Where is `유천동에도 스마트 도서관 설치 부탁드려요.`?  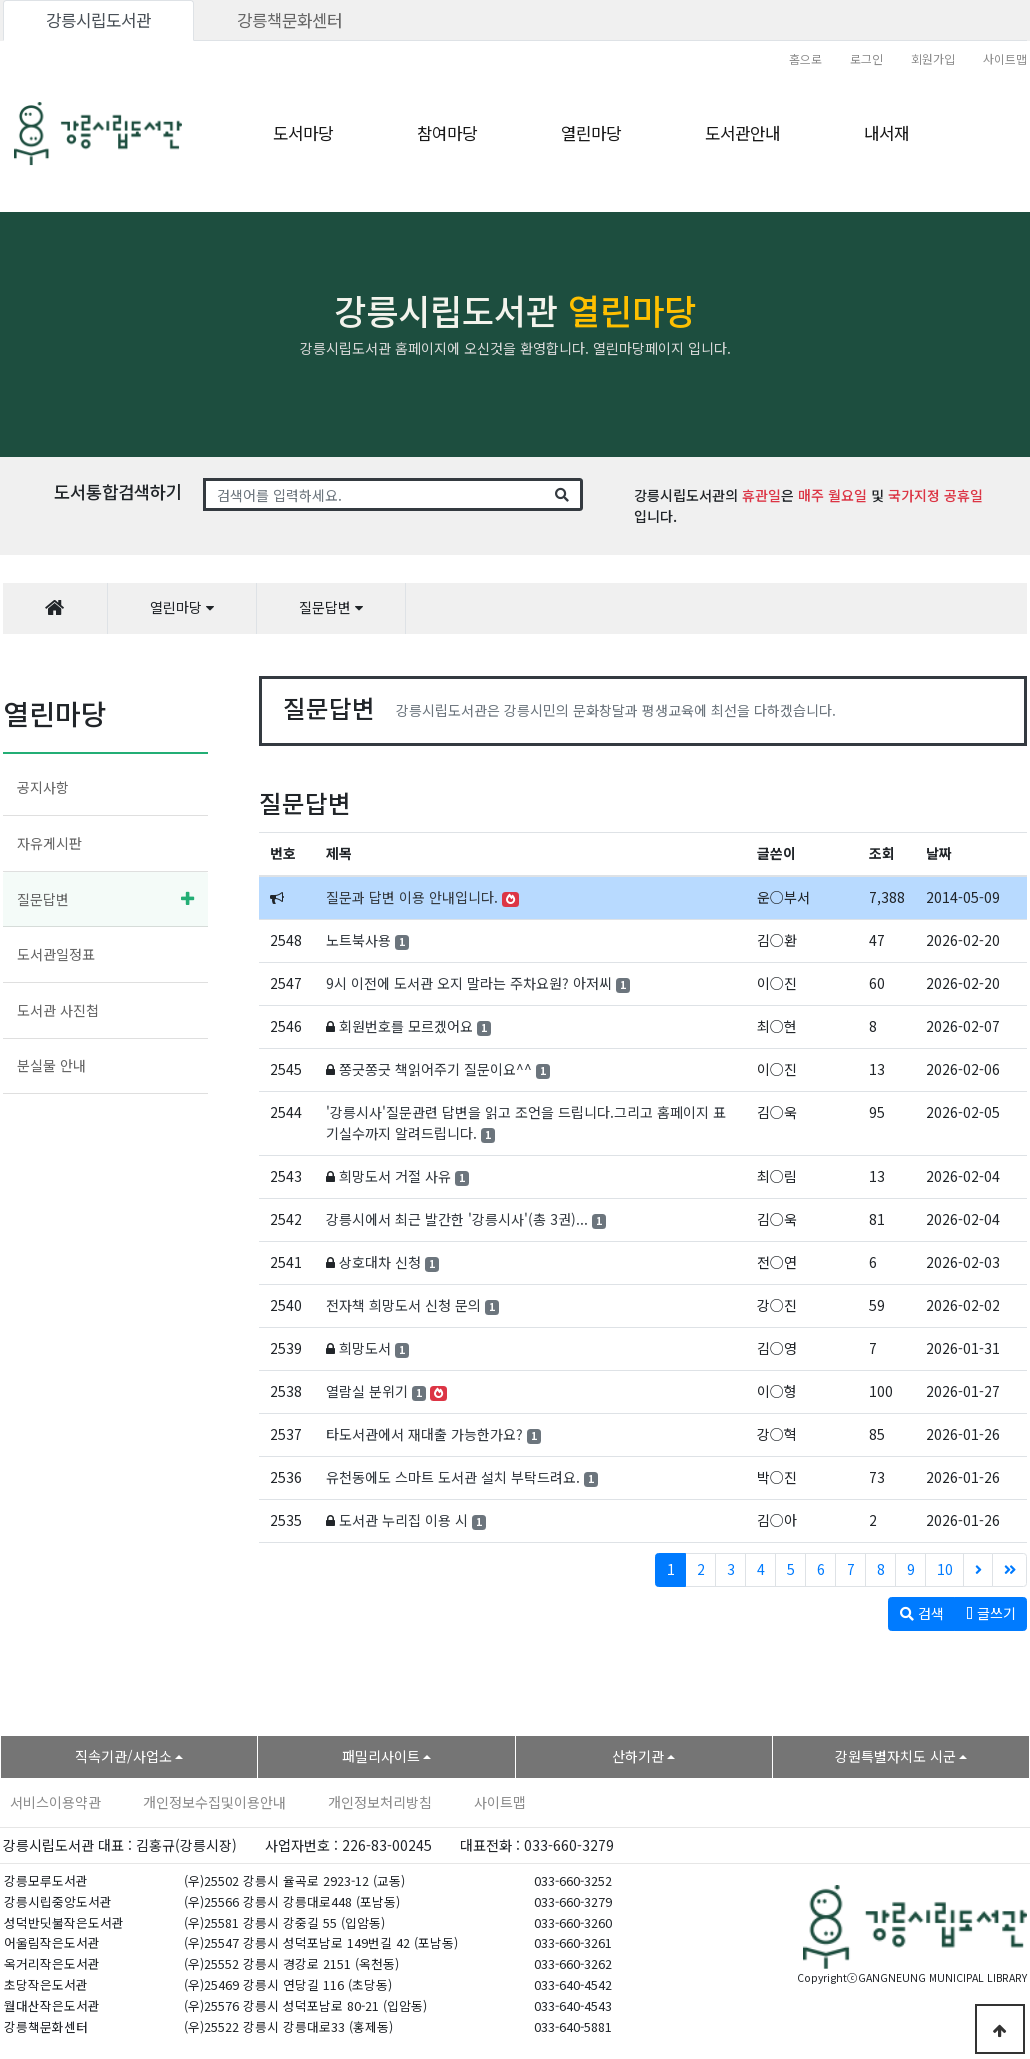
유천동에도 스마트 도서관 설치 부탁드려요. is located at coordinates (453, 1477).